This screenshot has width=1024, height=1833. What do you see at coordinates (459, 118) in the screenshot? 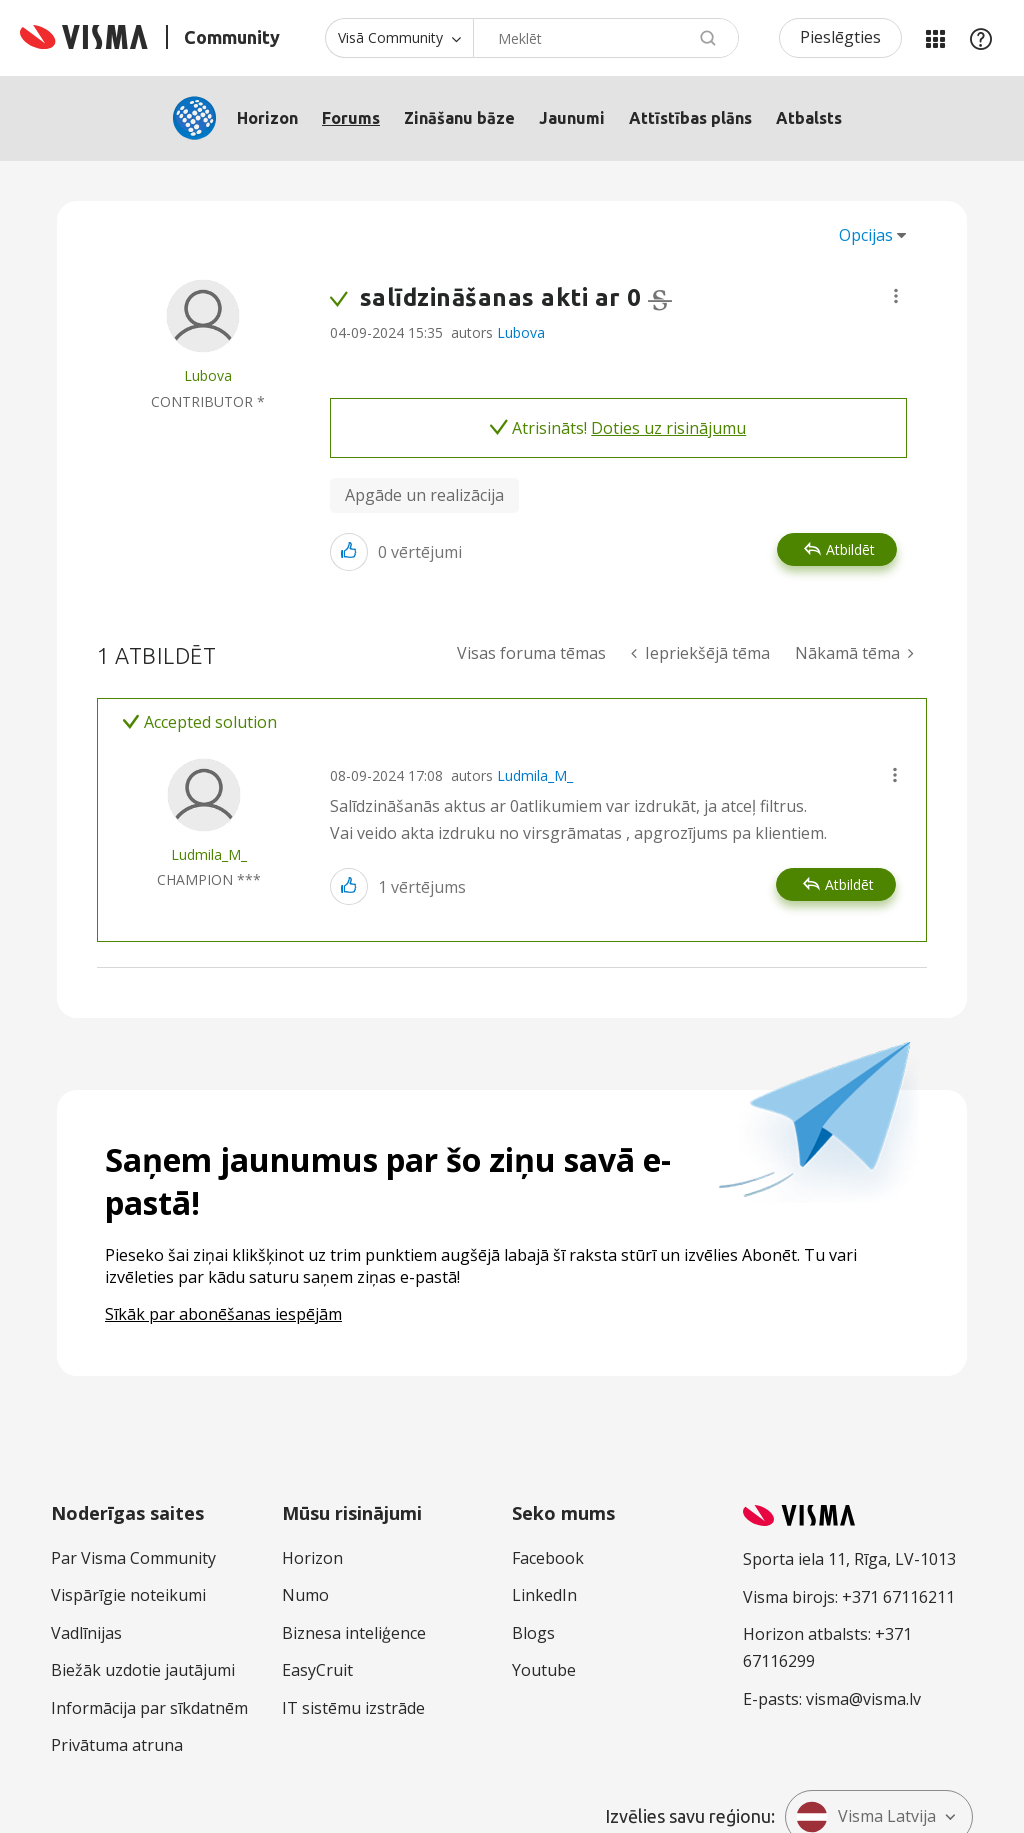
I see `Zināšanu bāze` at bounding box center [459, 118].